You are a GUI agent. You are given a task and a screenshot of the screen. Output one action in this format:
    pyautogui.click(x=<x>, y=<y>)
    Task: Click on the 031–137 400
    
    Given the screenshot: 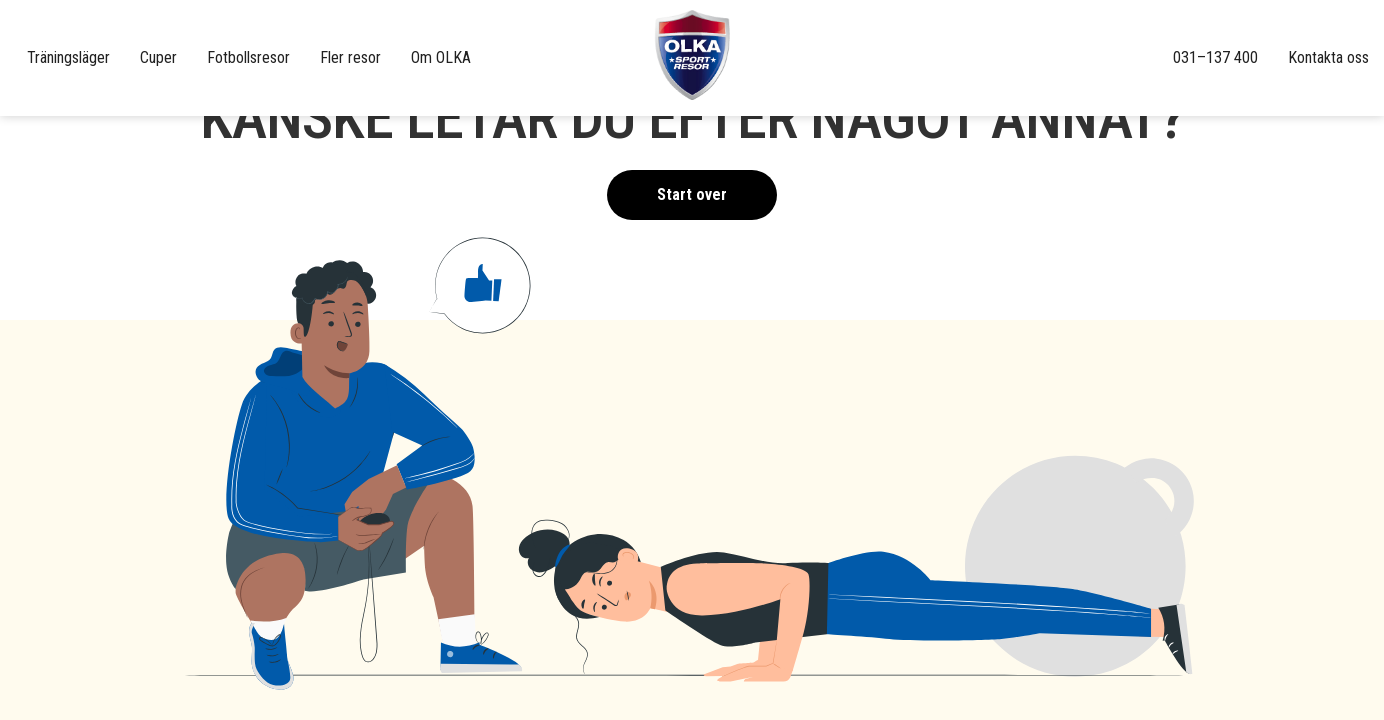 What is the action you would take?
    pyautogui.click(x=1215, y=57)
    